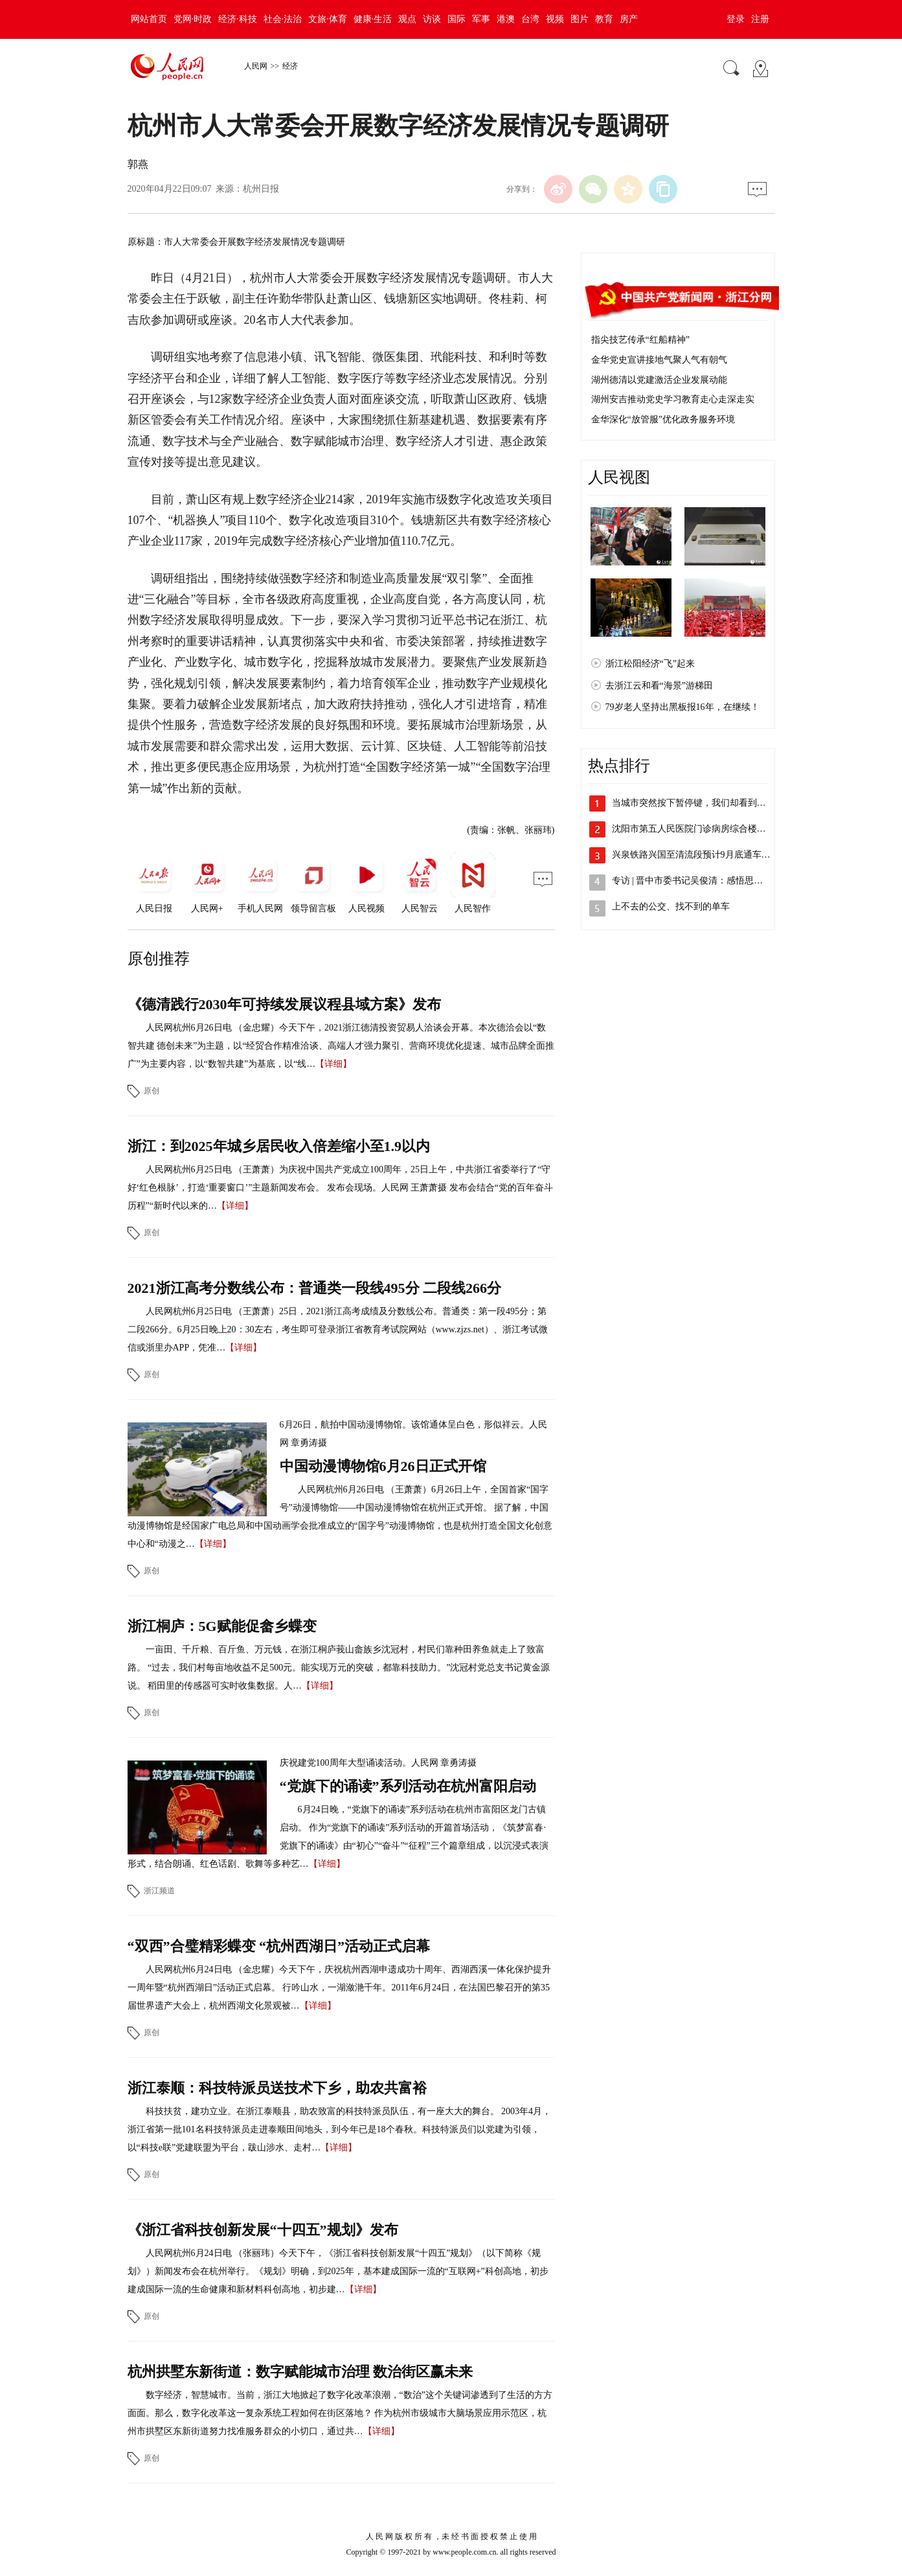  What do you see at coordinates (736, 19) in the screenshot?
I see `登录` at bounding box center [736, 19].